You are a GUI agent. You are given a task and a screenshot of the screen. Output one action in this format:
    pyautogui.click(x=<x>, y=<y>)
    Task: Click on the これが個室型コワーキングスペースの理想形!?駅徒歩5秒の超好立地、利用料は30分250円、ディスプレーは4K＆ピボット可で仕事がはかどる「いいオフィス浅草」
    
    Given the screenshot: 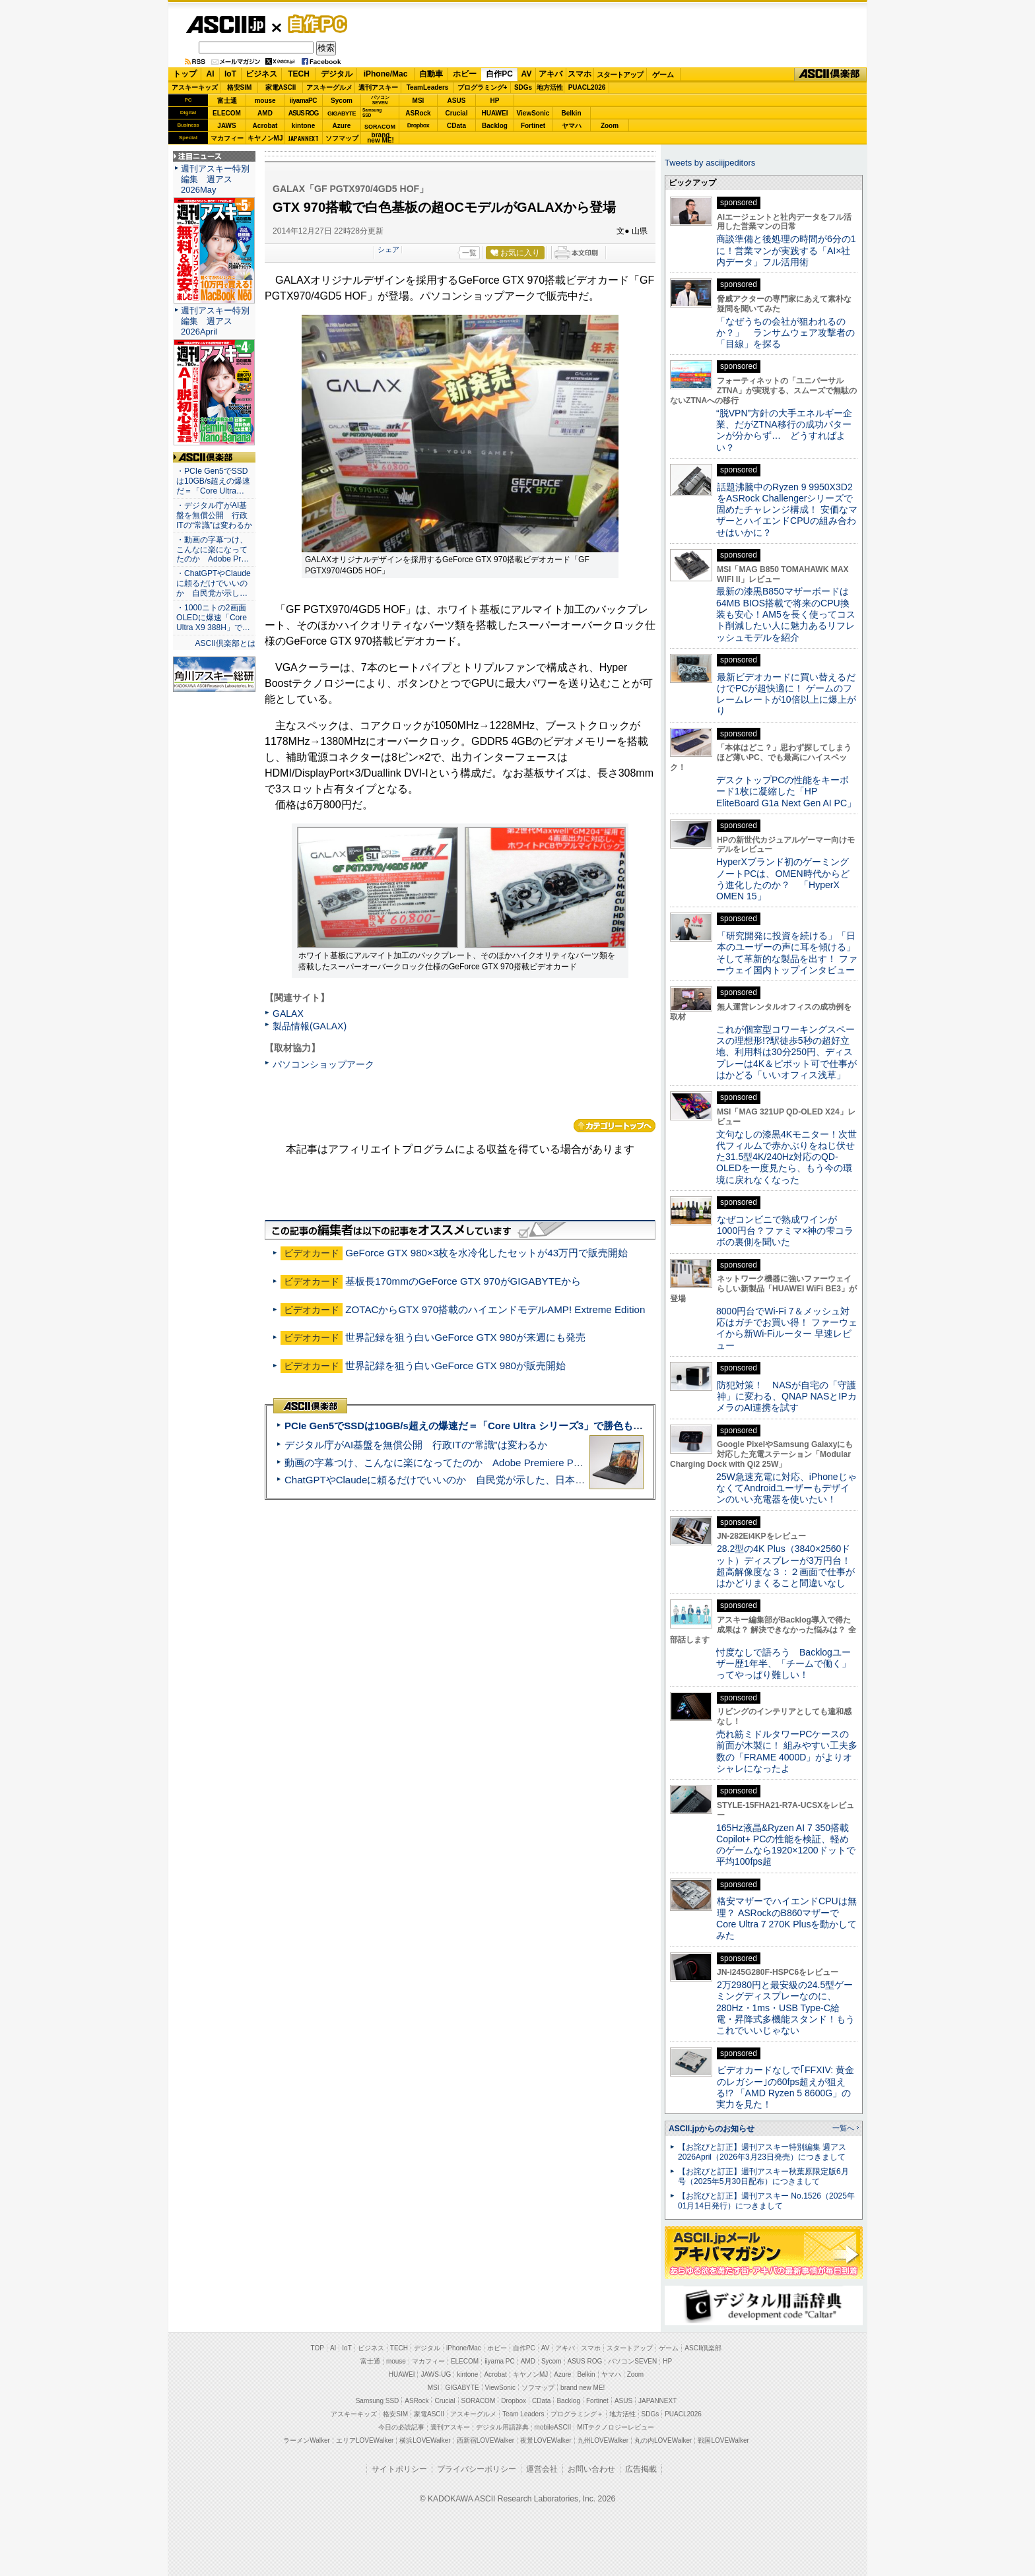 What is the action you would take?
    pyautogui.click(x=786, y=1052)
    